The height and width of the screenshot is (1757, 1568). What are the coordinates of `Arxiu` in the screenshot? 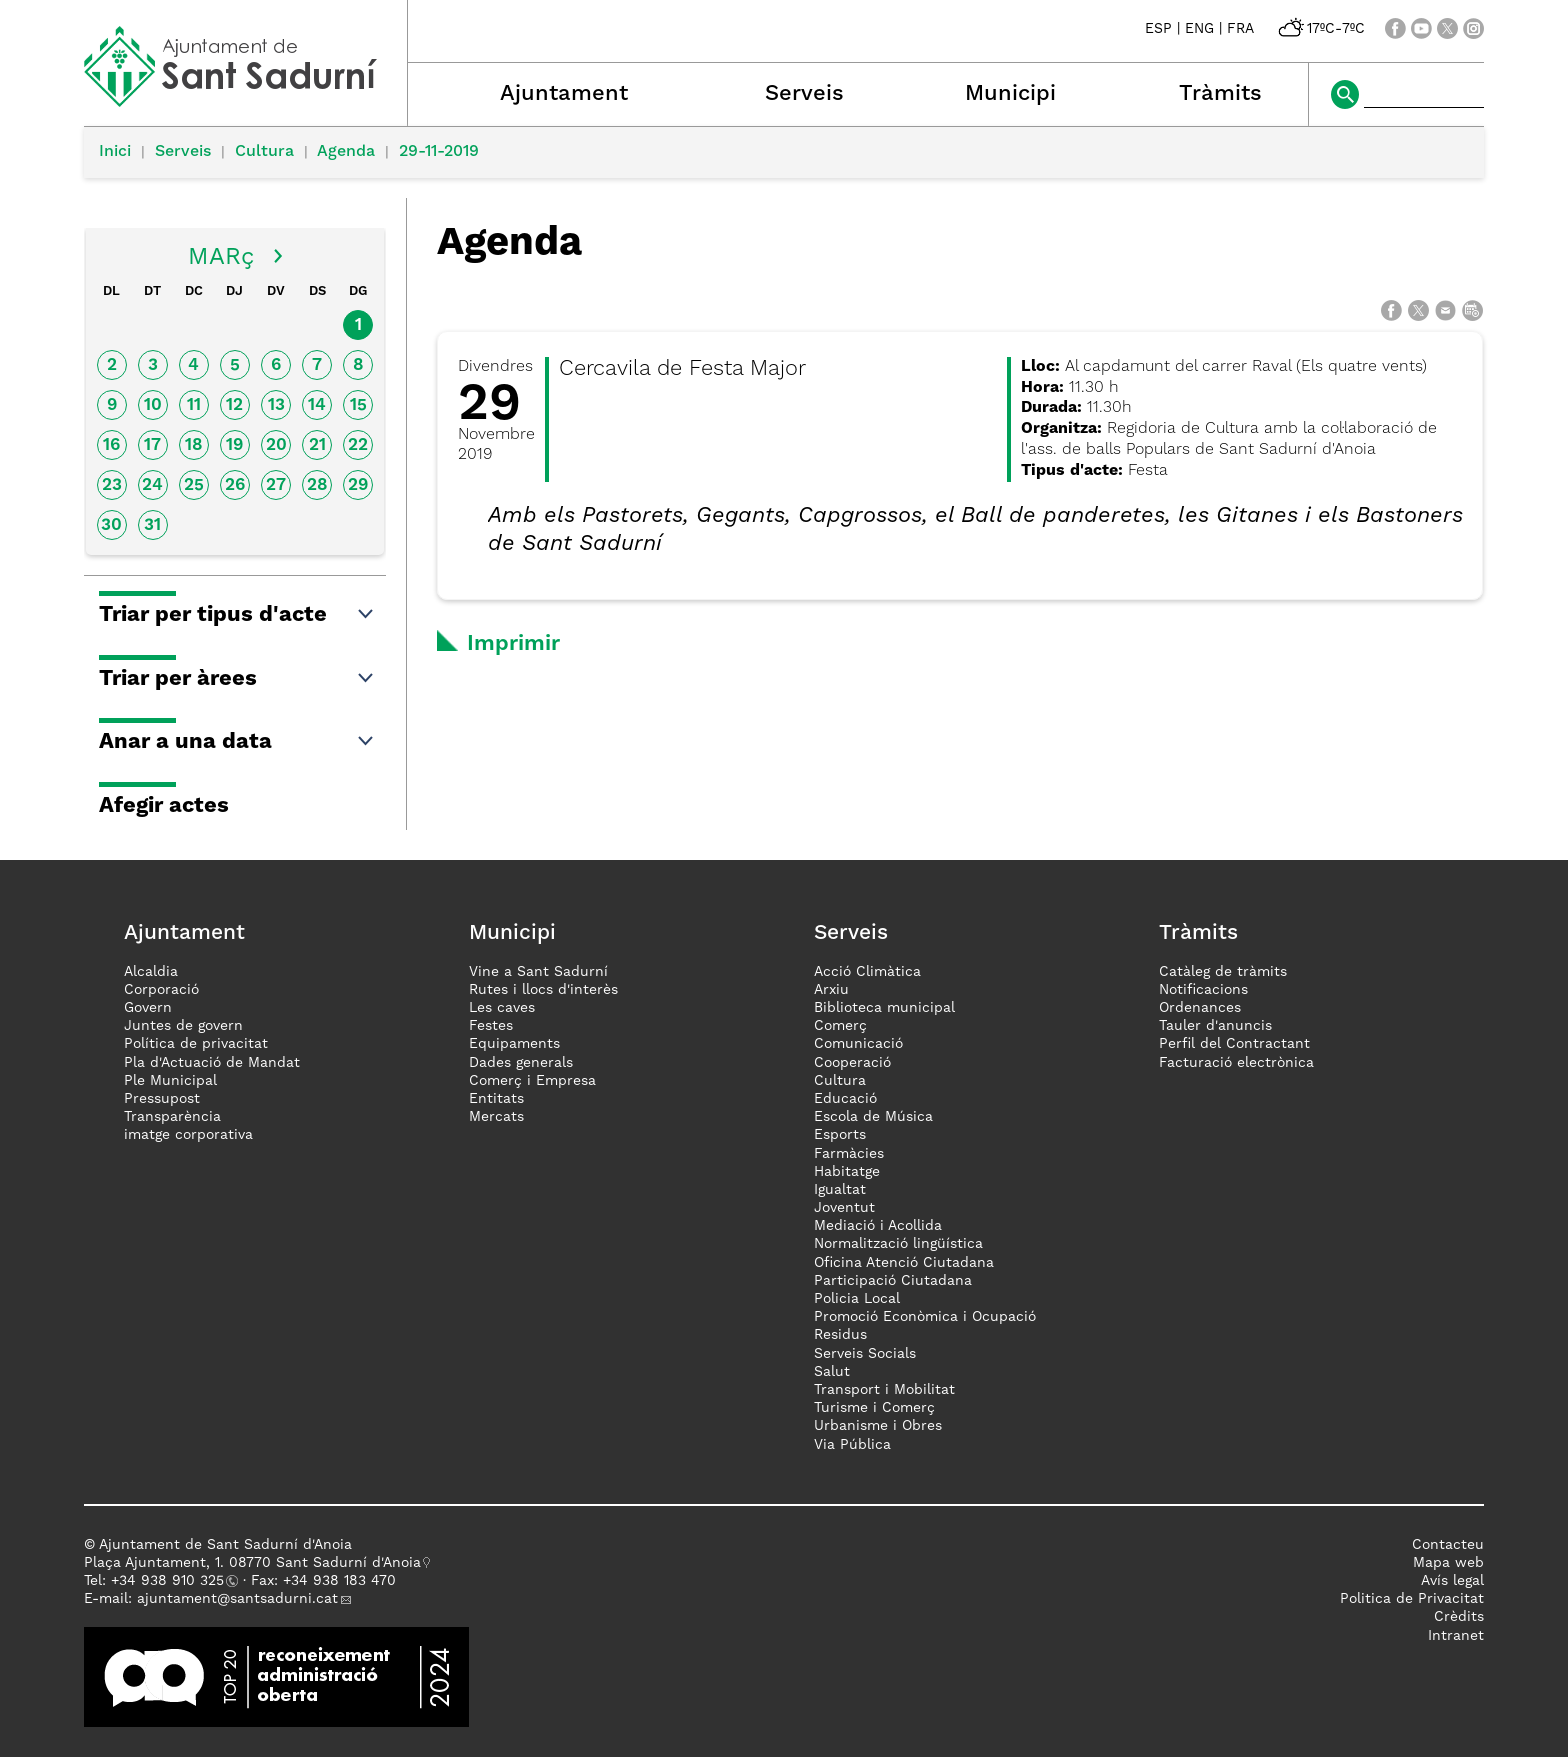 It's located at (831, 990).